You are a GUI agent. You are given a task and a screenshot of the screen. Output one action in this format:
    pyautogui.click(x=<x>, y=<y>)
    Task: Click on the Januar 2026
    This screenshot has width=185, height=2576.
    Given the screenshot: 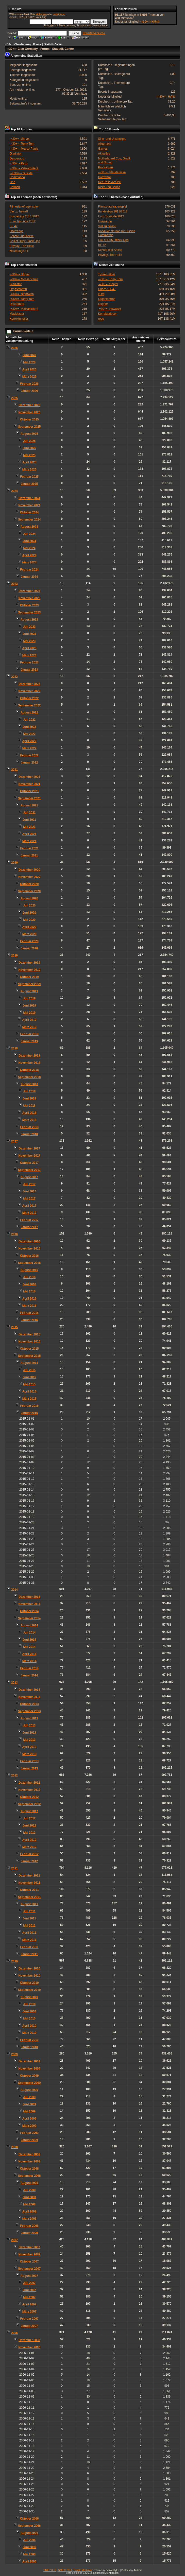 What is the action you would take?
    pyautogui.click(x=29, y=391)
    